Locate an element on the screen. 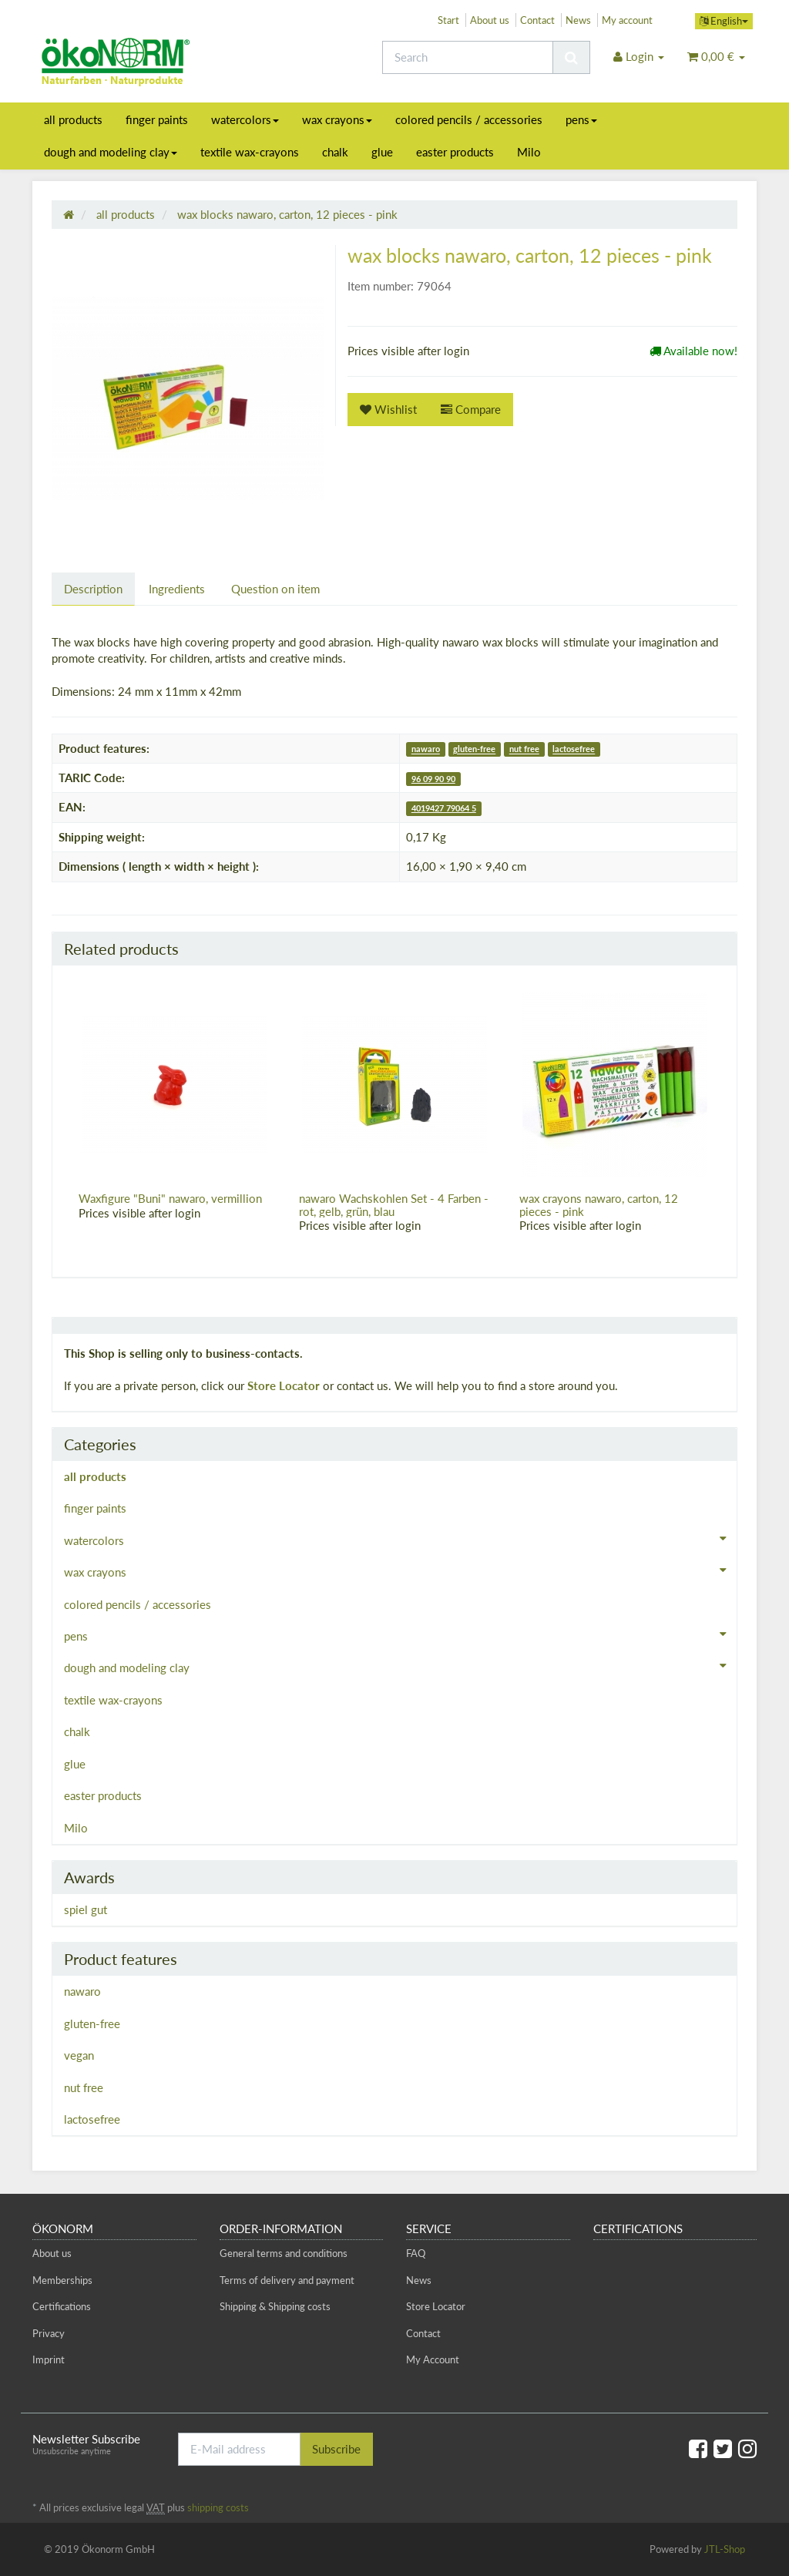  wax crayons is located at coordinates (337, 119).